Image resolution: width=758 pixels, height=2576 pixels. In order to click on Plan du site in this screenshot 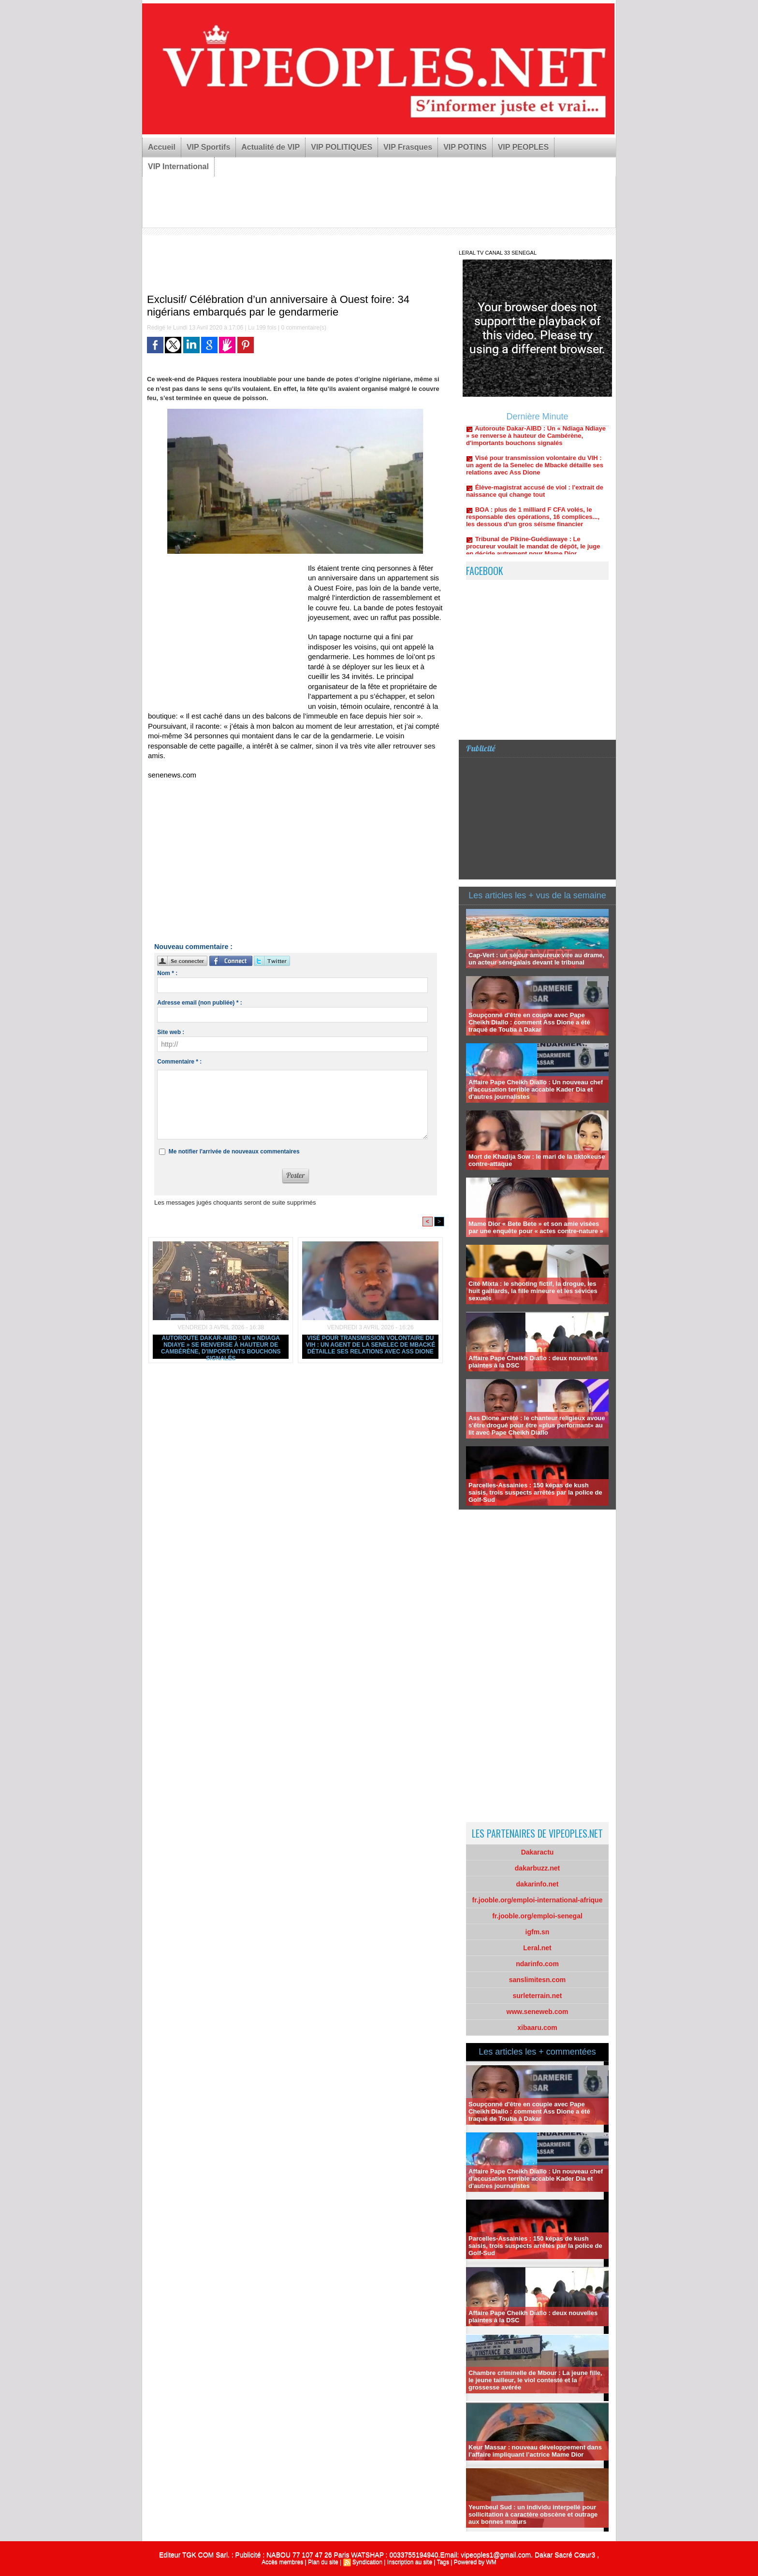, I will do `click(323, 2562)`.